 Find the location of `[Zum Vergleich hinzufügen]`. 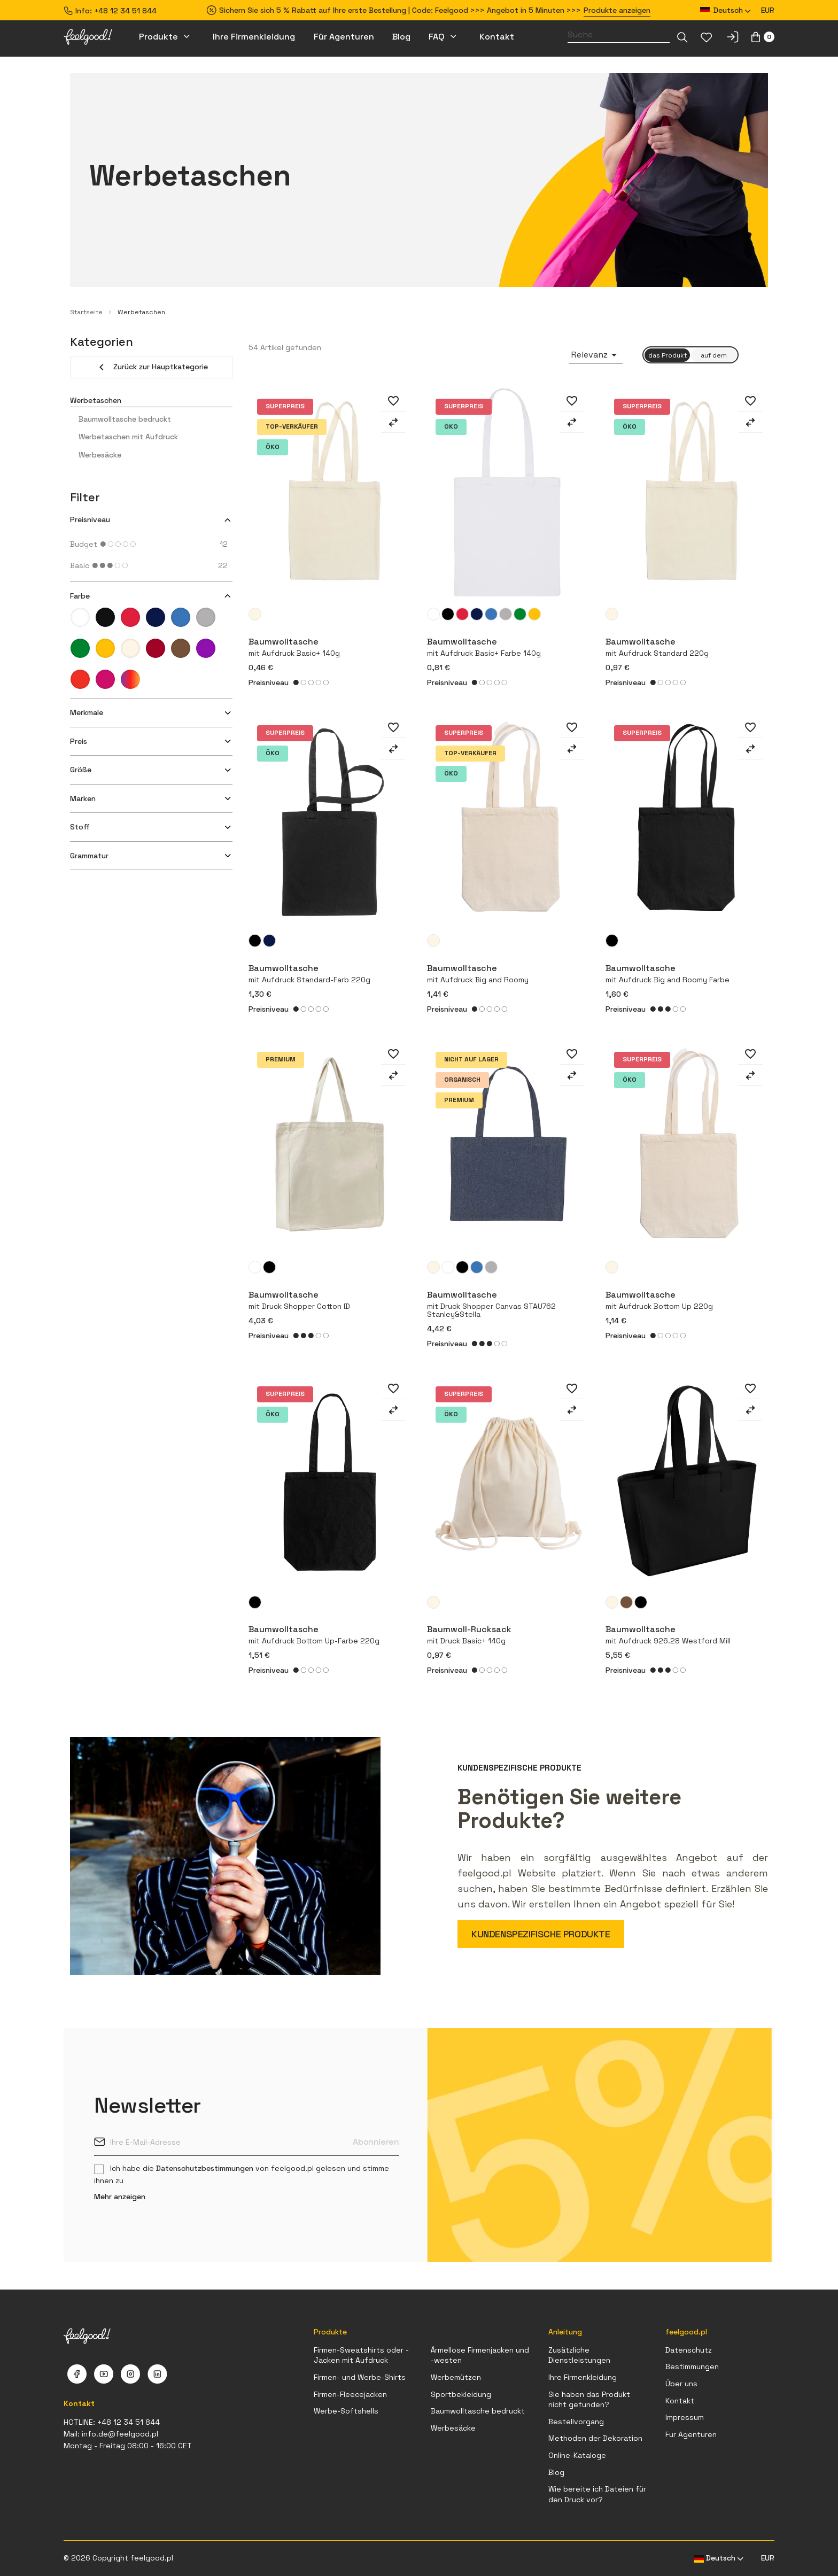

[Zum Vergleich hinzufügen] is located at coordinates (393, 422).